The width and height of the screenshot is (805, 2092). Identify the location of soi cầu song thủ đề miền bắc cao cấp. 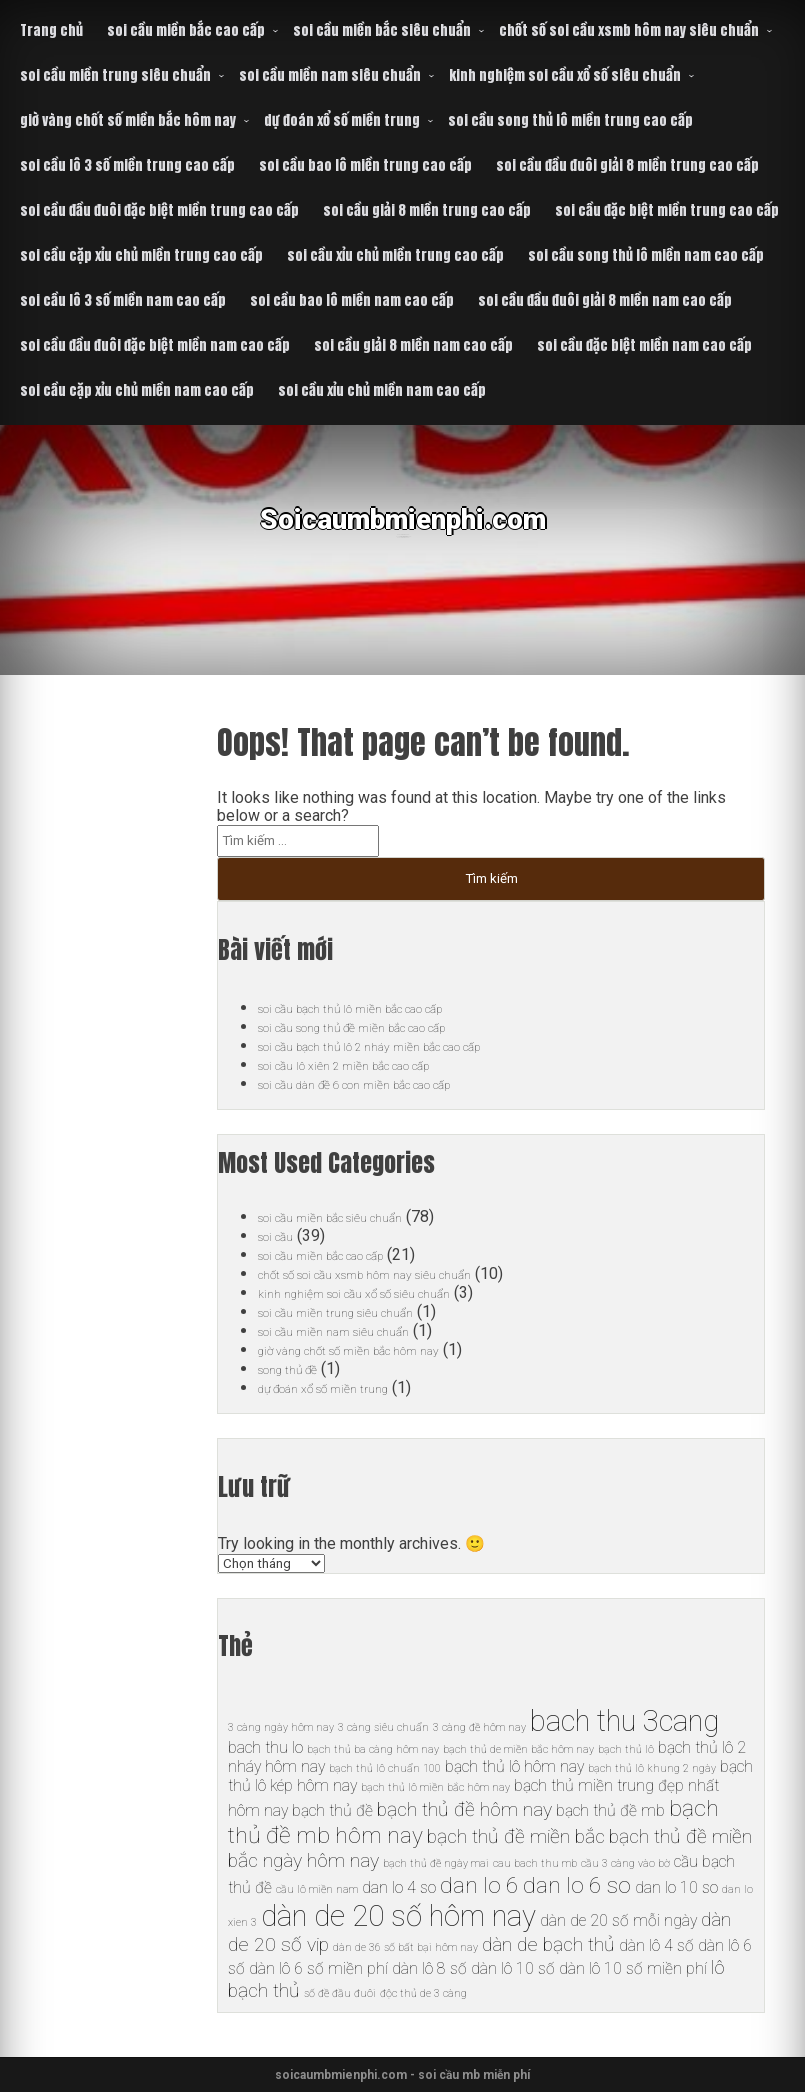
(387, 1026).